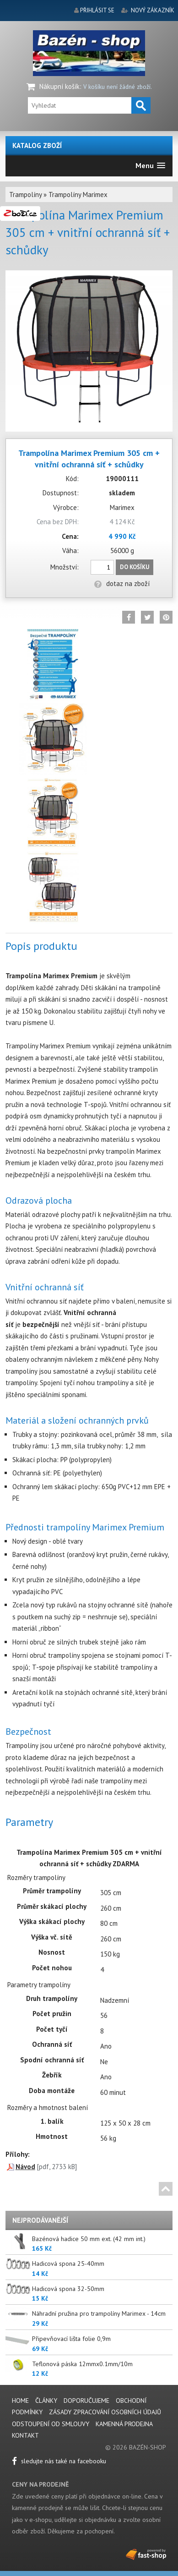 Image resolution: width=178 pixels, height=2576 pixels. I want to click on přihlásit se, so click(97, 10).